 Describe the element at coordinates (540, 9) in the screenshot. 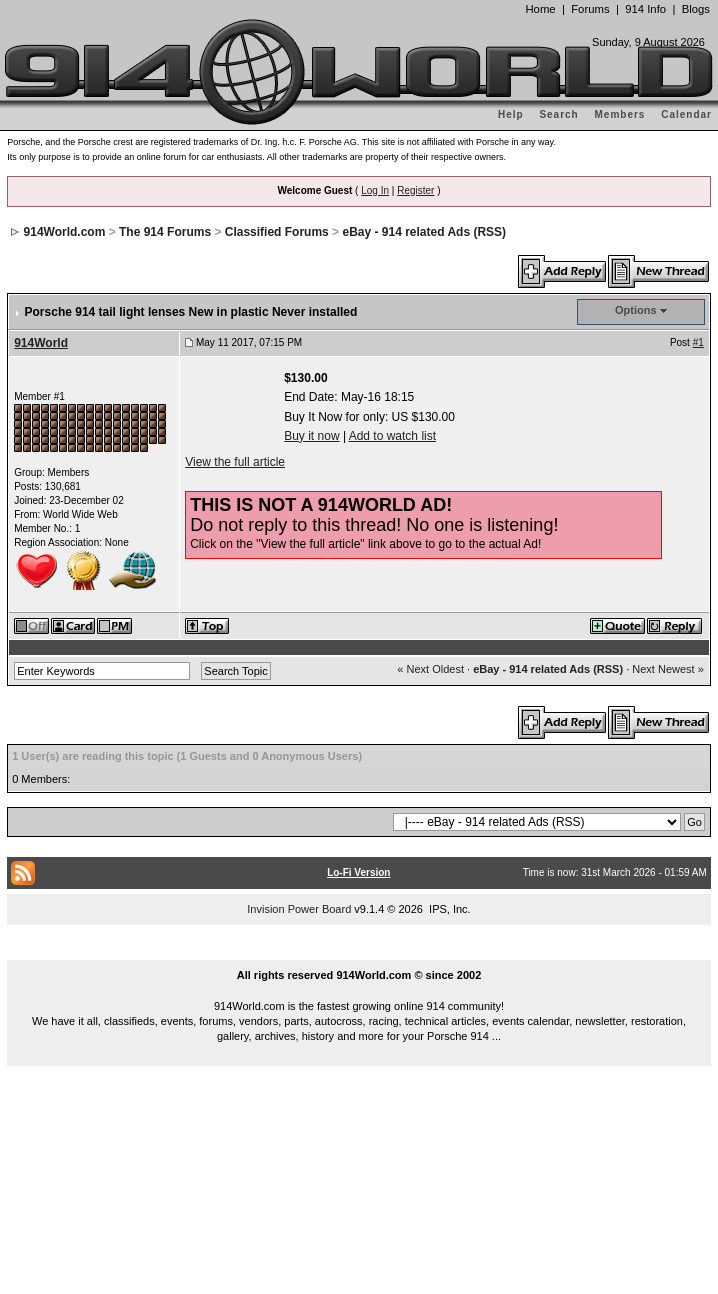

I see `Home` at that location.